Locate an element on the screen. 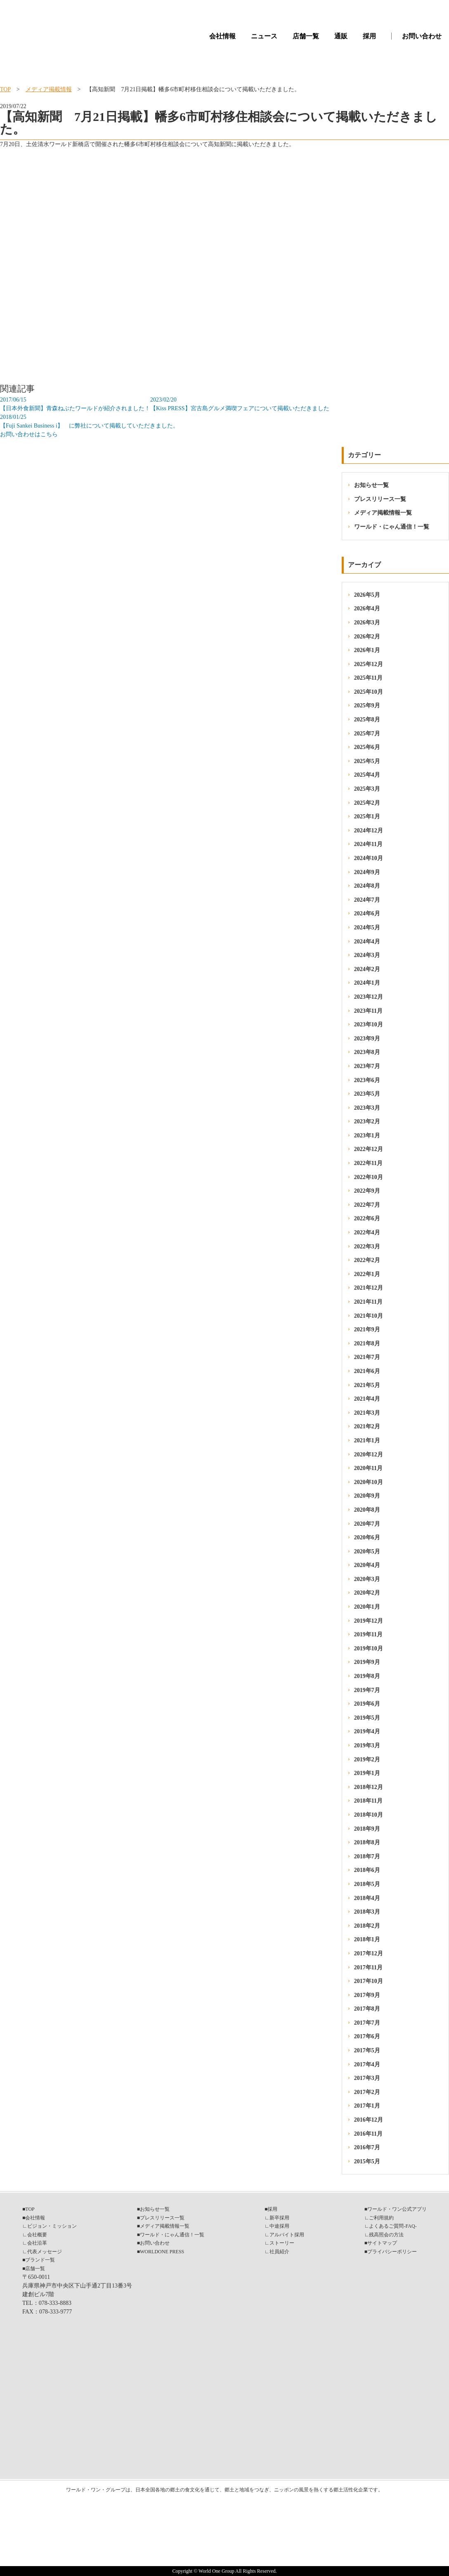  2019年10月 is located at coordinates (368, 1648).